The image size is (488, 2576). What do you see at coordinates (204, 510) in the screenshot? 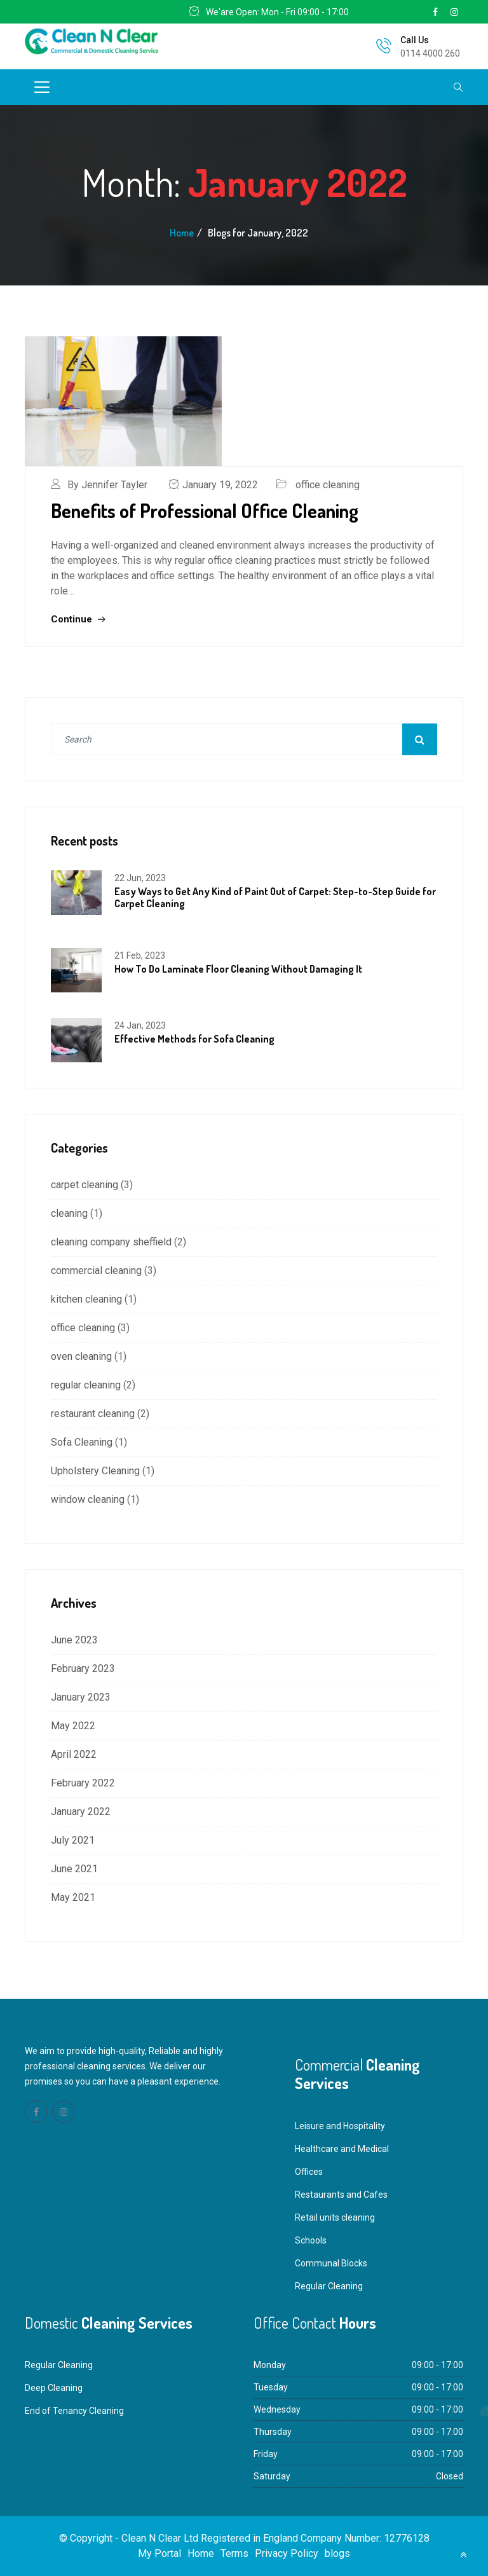
I see `Benefits of Professional Office Cleaning` at bounding box center [204, 510].